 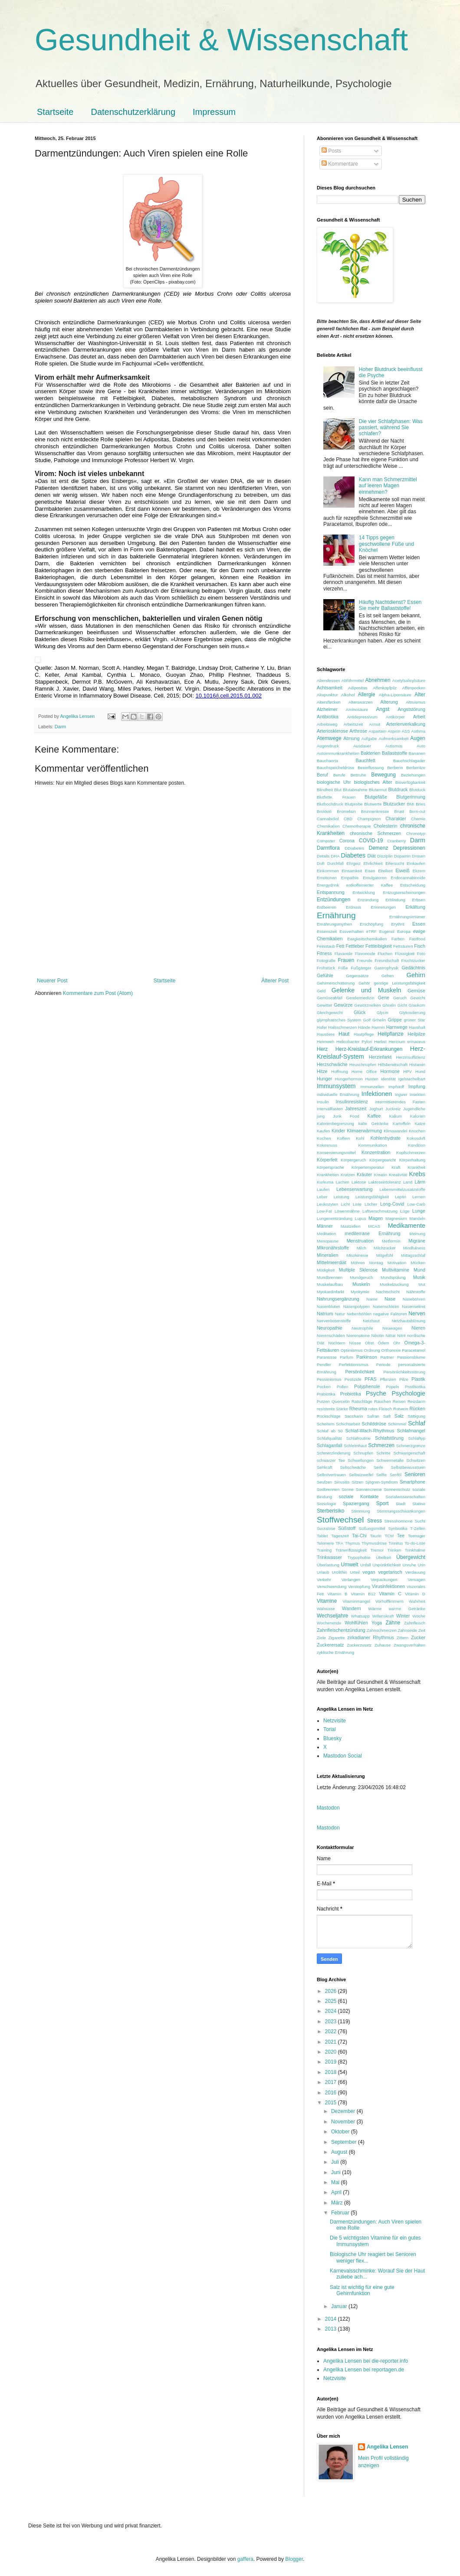 I want to click on Bettruhe, so click(x=358, y=775).